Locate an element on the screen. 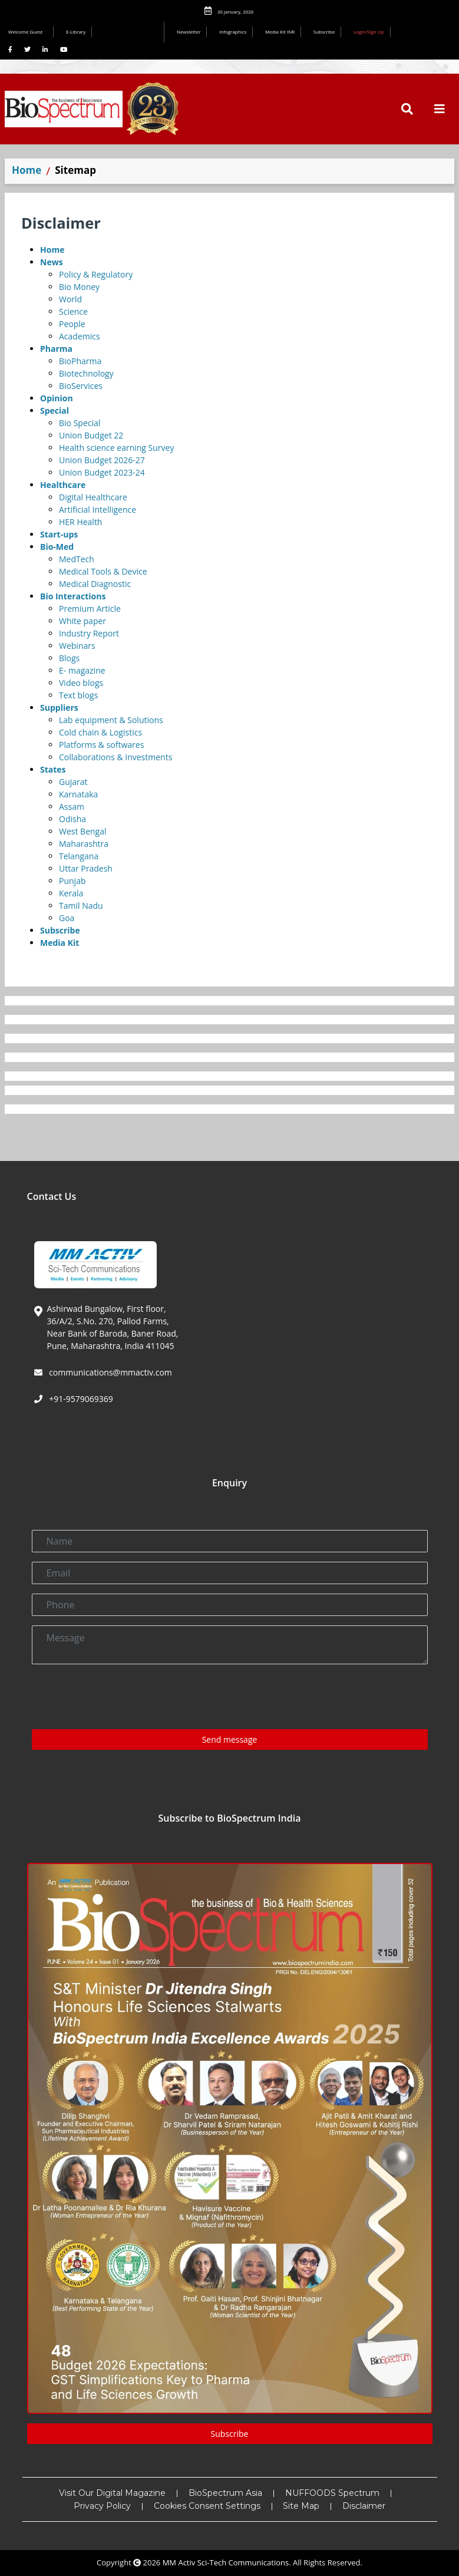  Welcome Guest is located at coordinates (27, 31).